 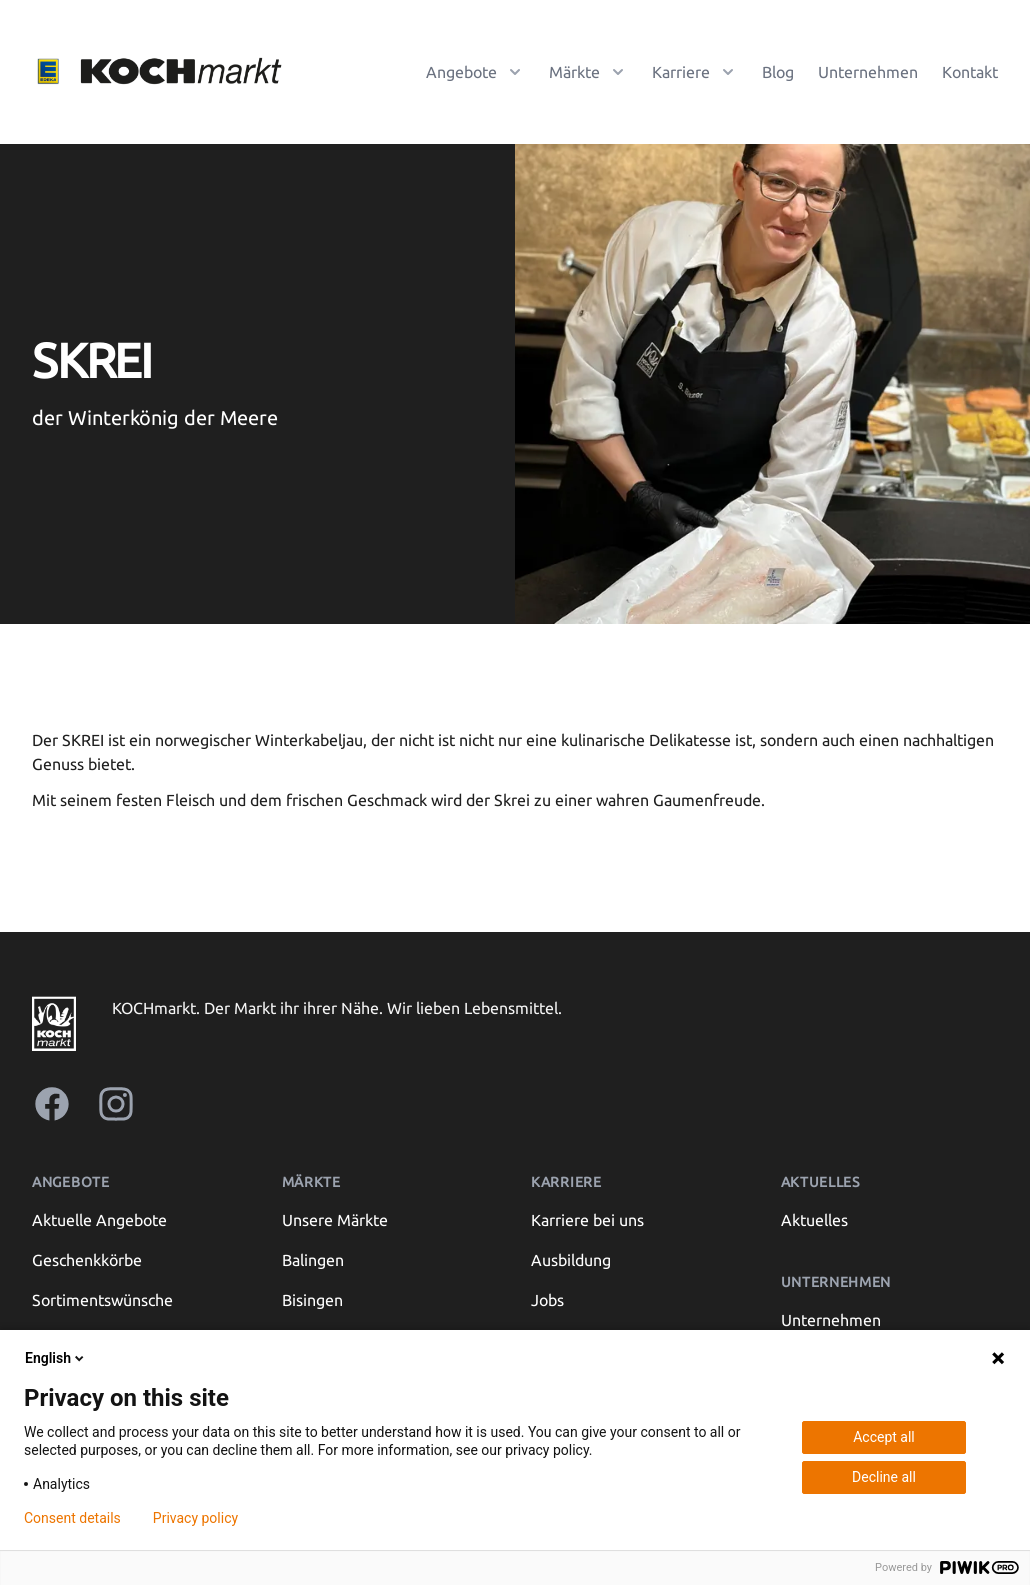 What do you see at coordinates (778, 72) in the screenshot?
I see `Blog` at bounding box center [778, 72].